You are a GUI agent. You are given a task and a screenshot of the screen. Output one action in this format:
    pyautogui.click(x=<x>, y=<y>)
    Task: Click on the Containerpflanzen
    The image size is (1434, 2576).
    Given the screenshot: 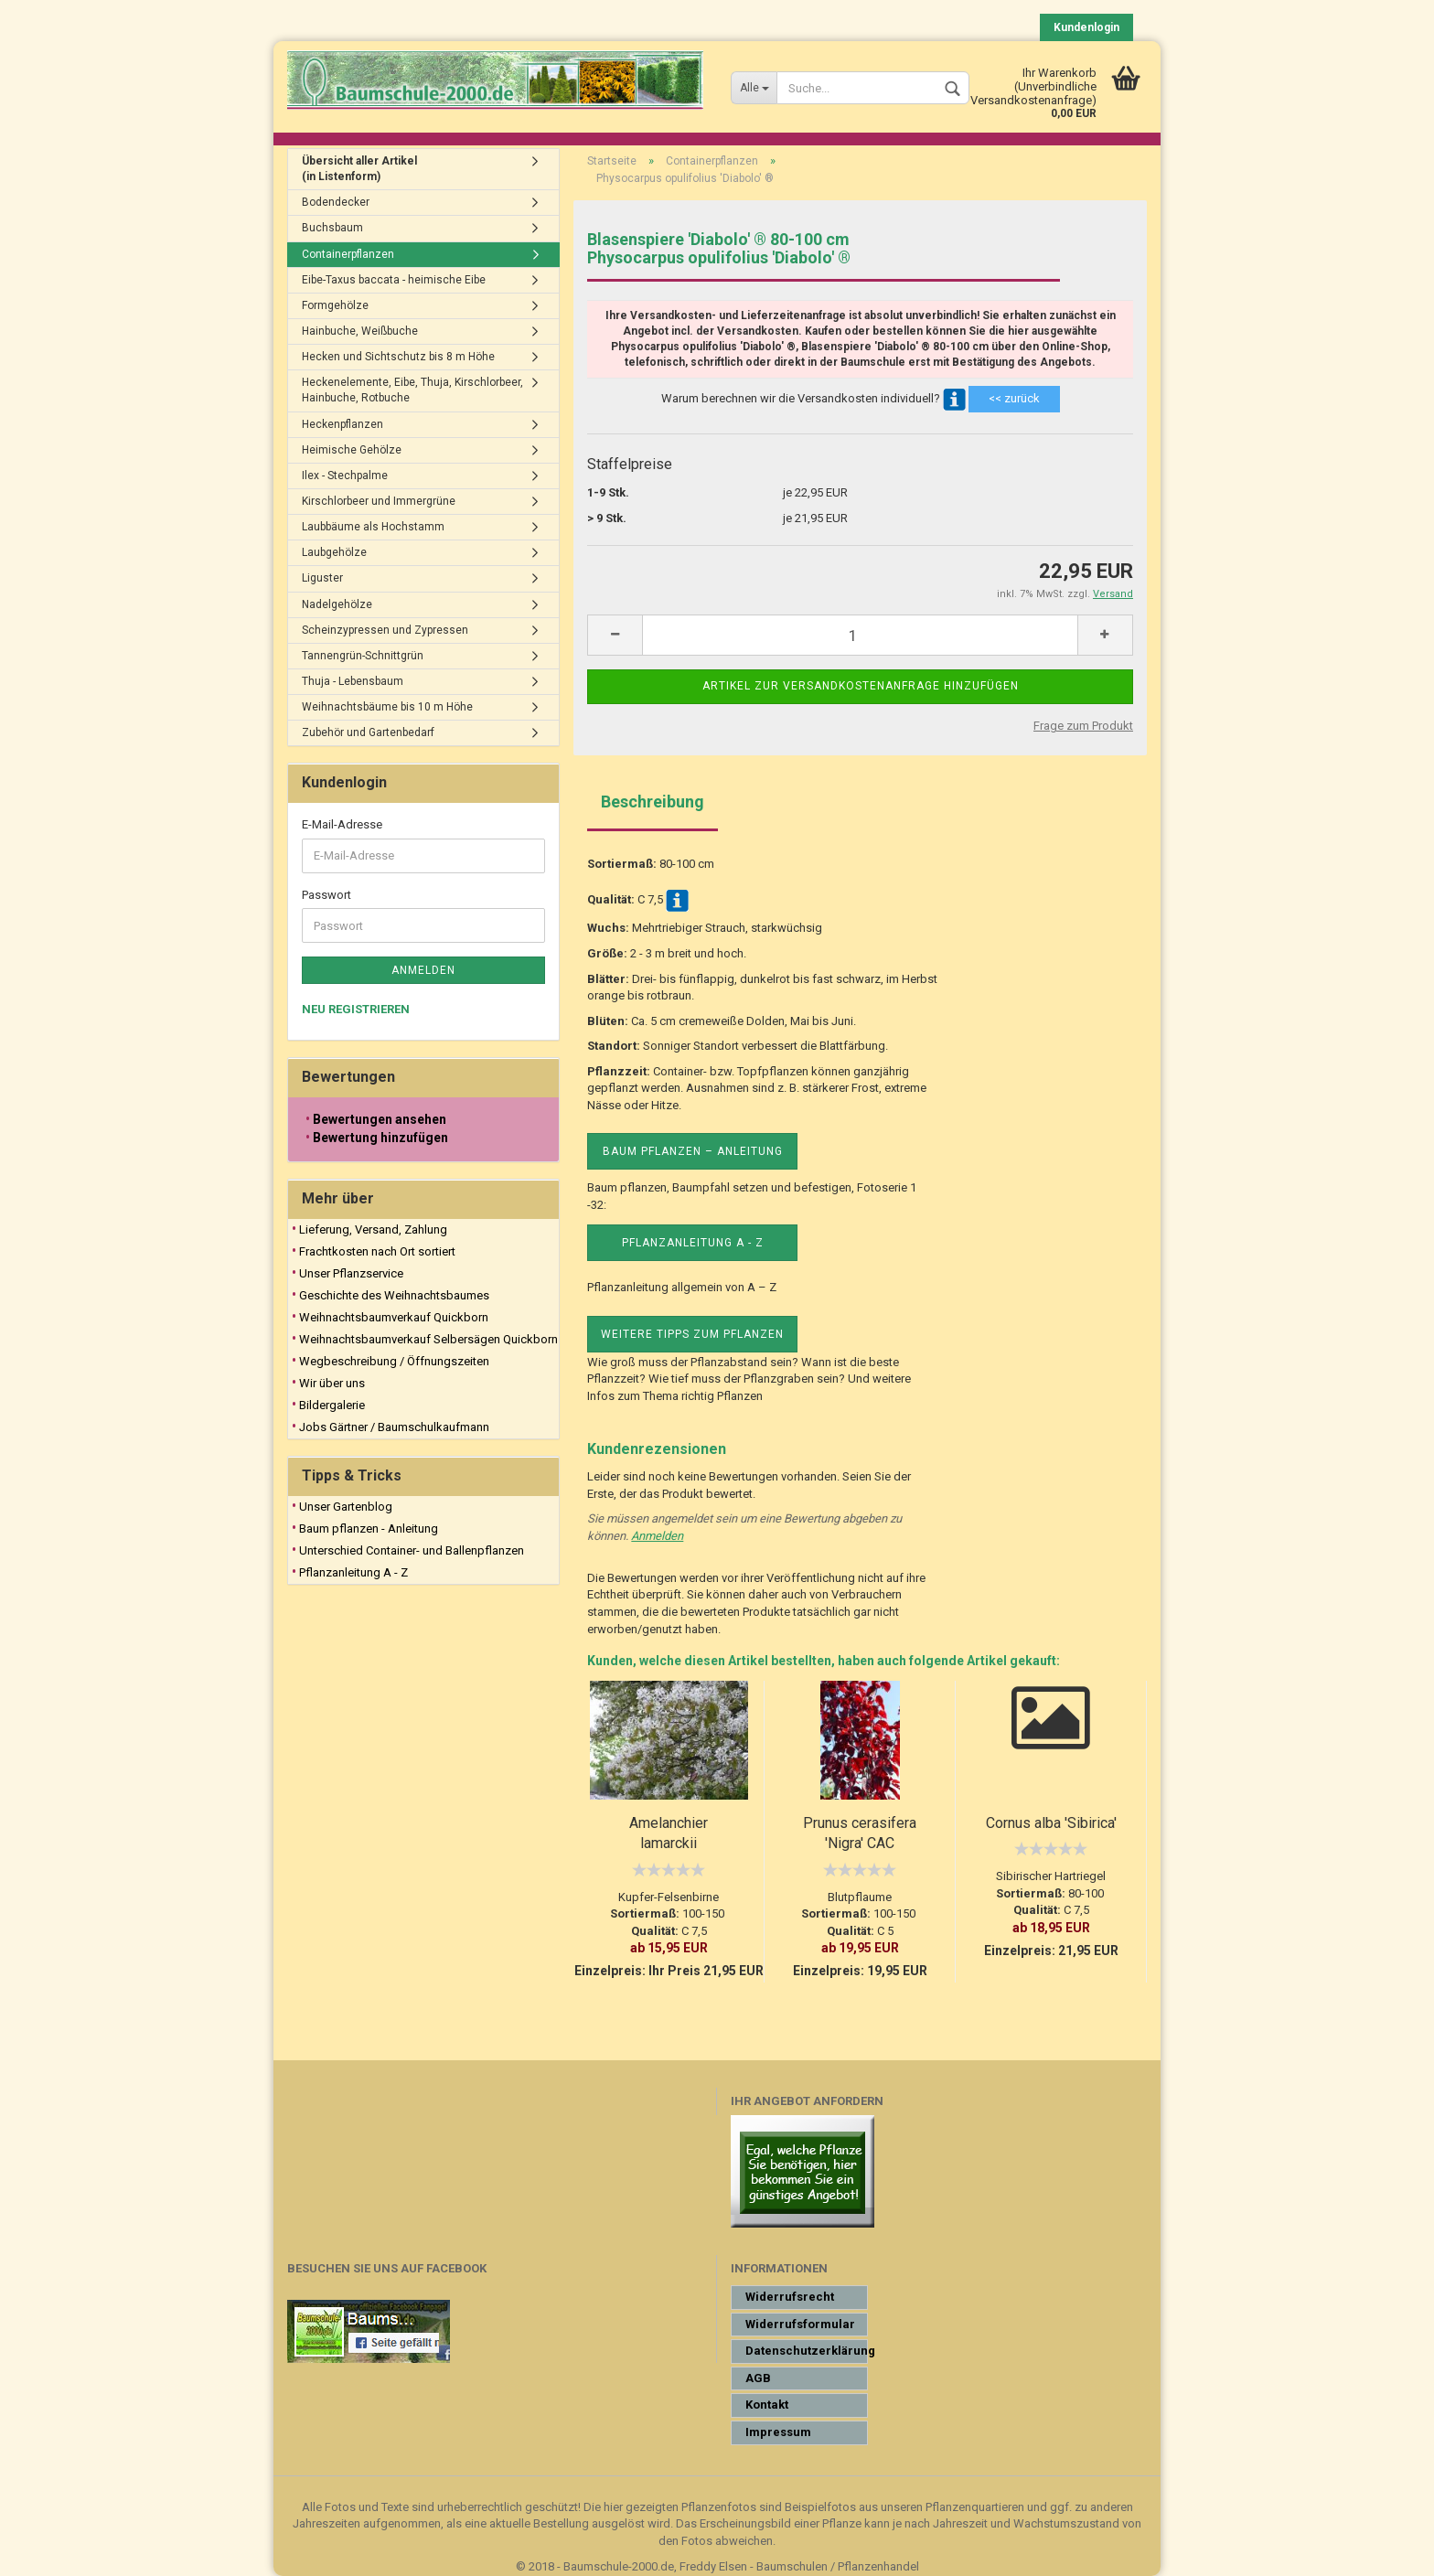 What is the action you would take?
    pyautogui.click(x=348, y=254)
    